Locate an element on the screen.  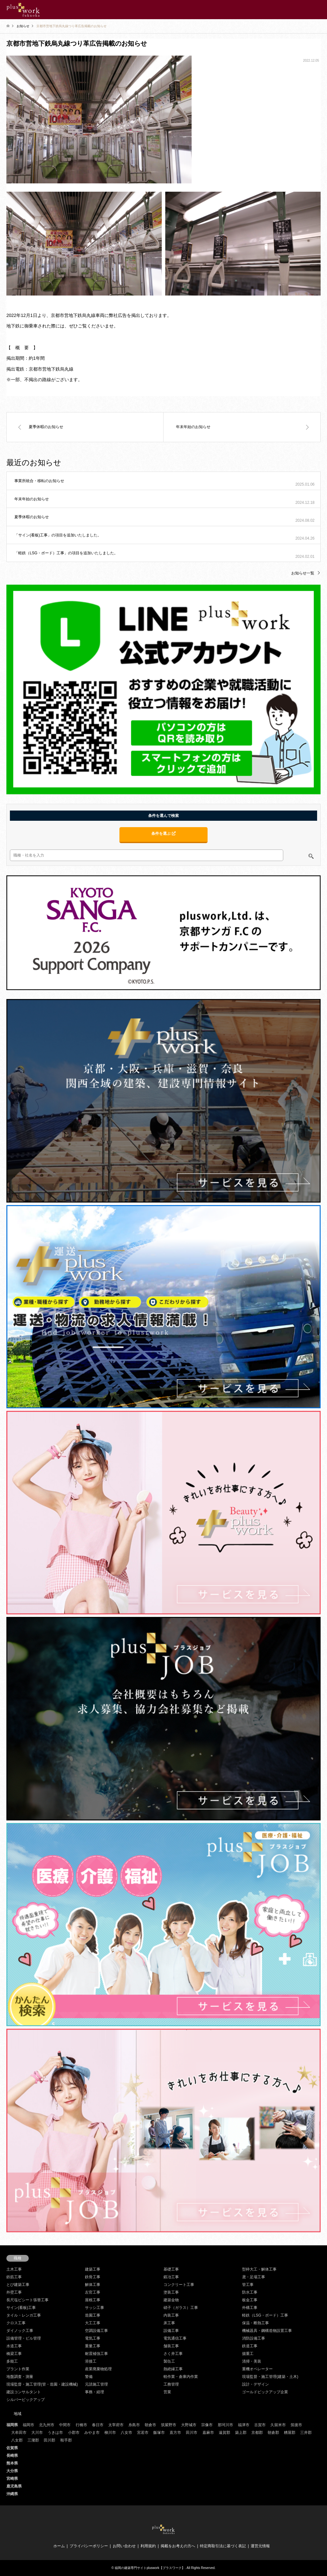
鳶・足場工事 is located at coordinates (253, 2277).